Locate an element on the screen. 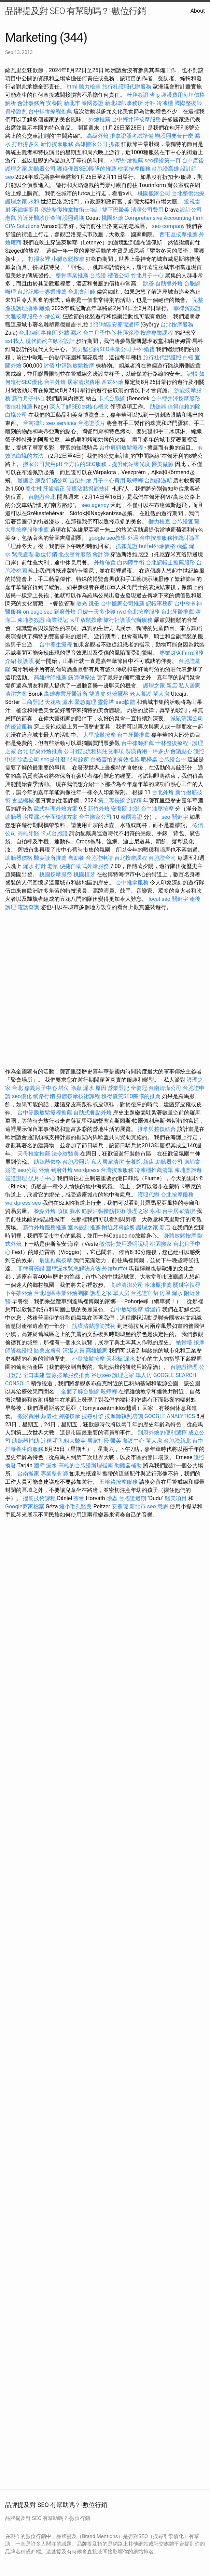 This screenshot has height=2576, width=210. 法令紋醫美 is located at coordinates (65, 1153).